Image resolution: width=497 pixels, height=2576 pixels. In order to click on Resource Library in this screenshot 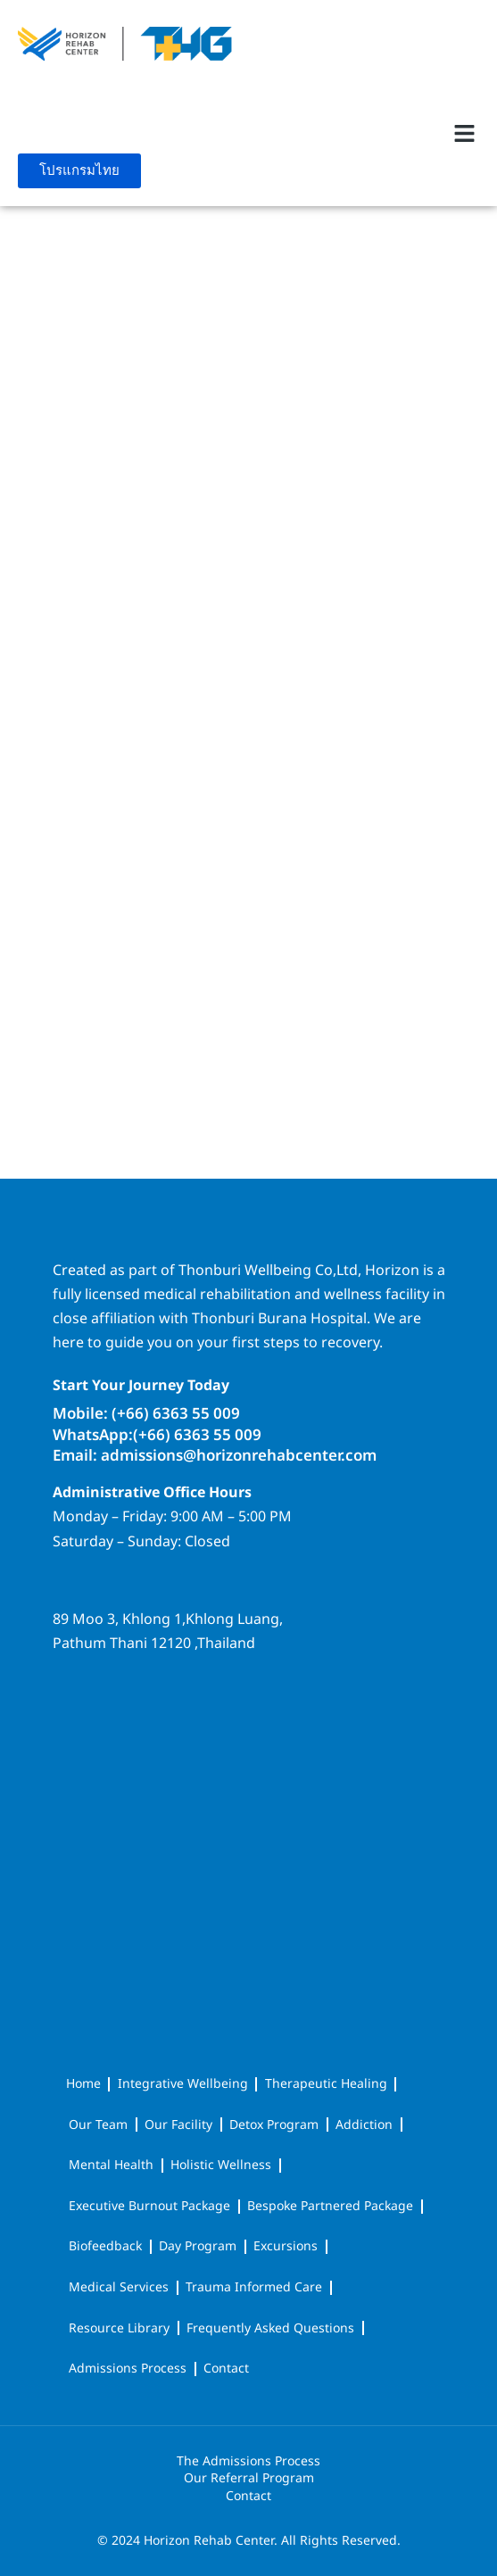, I will do `click(119, 2328)`.